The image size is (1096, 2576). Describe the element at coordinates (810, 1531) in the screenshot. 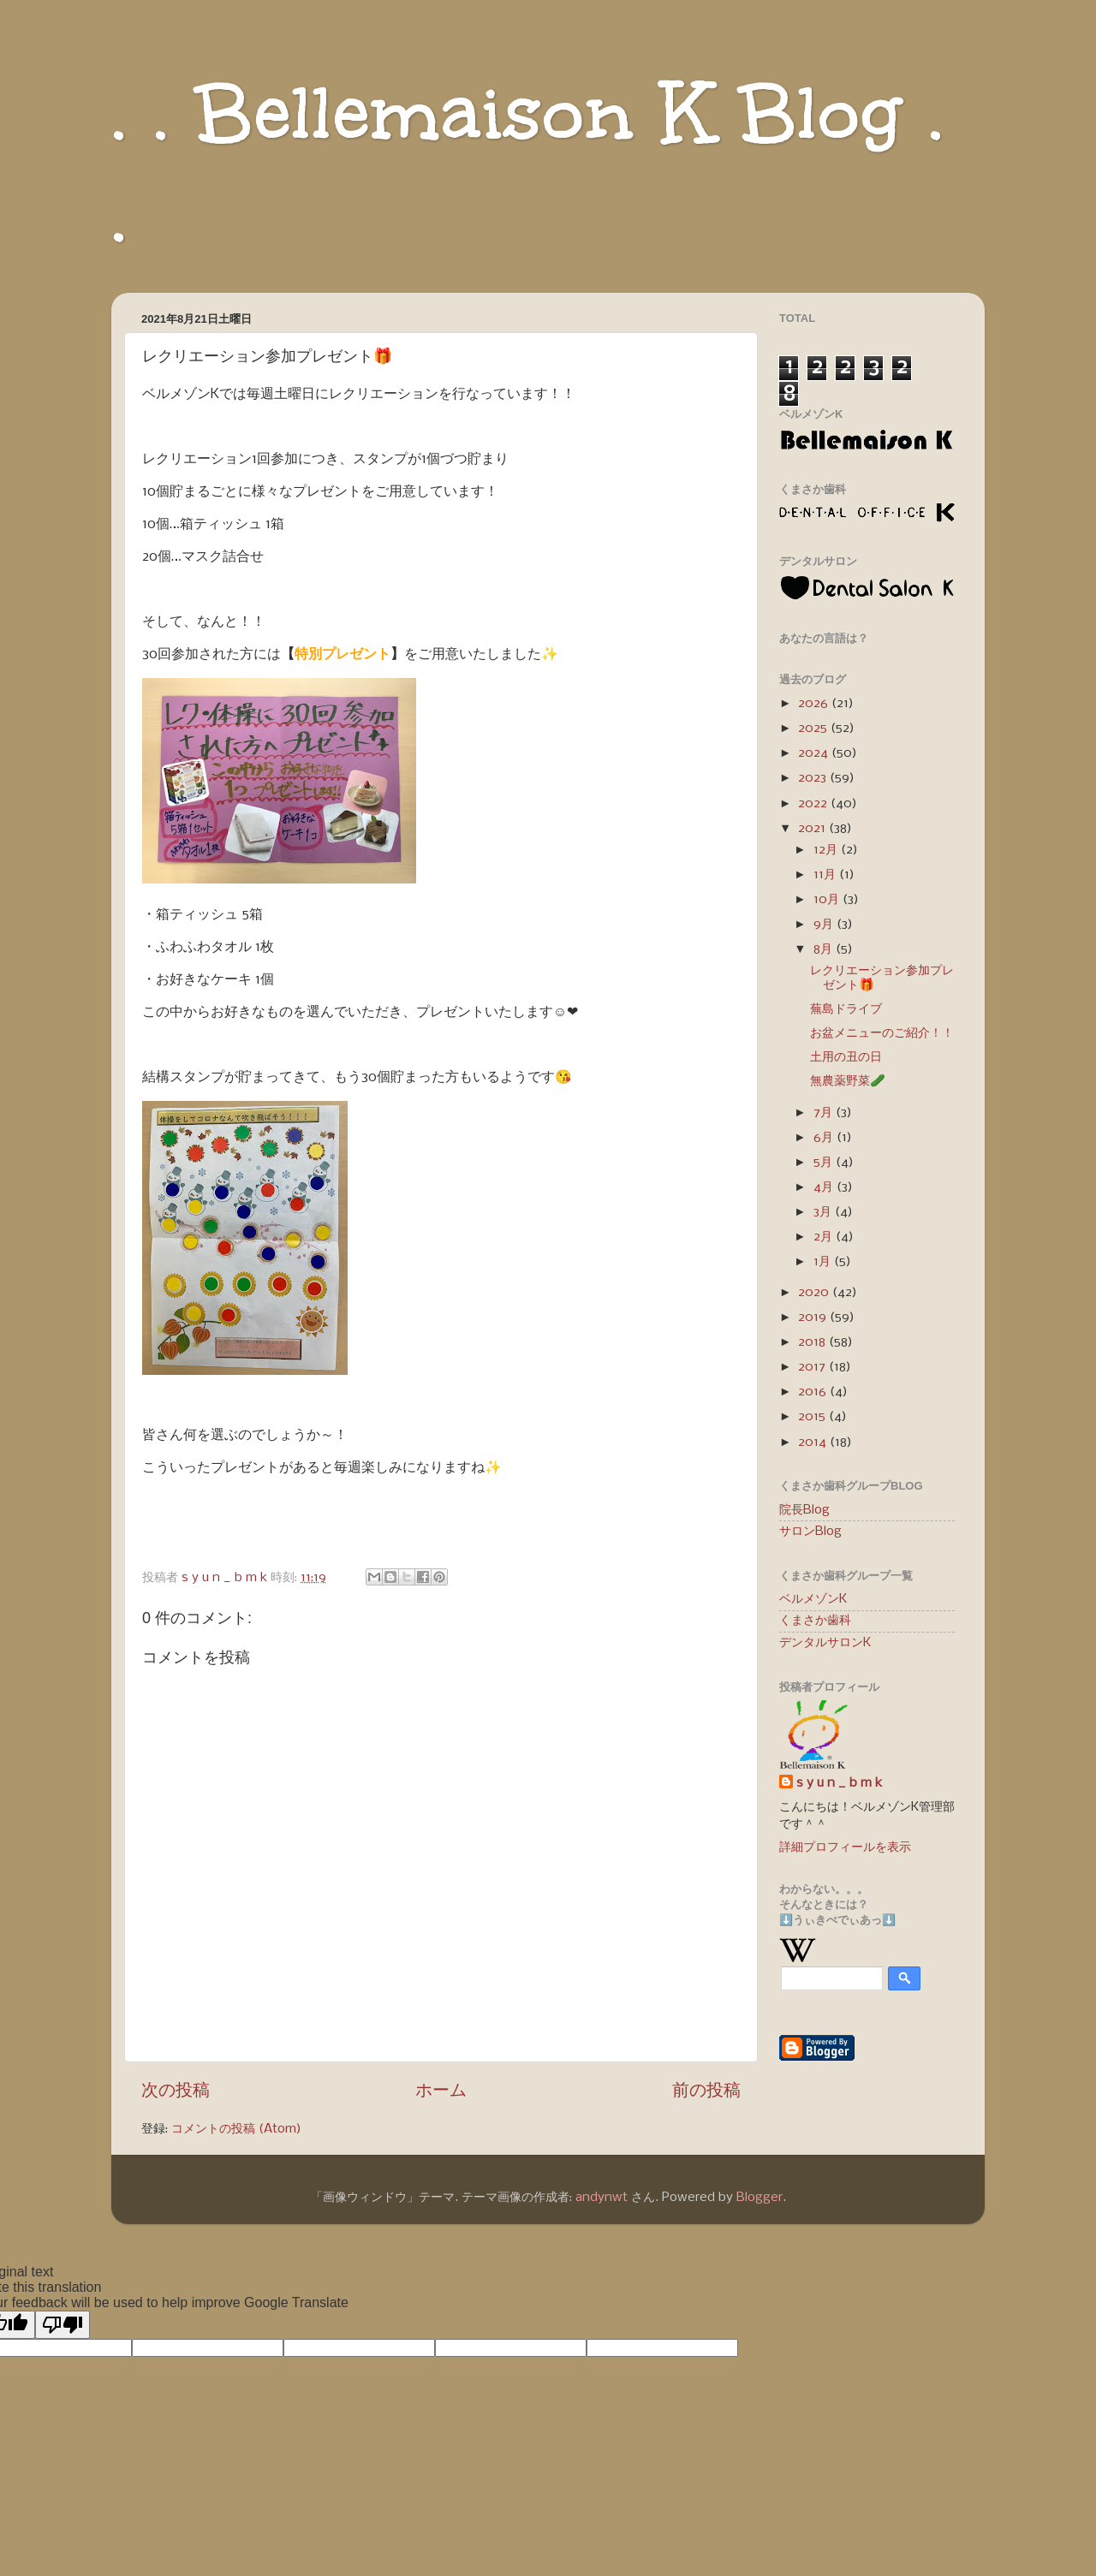

I see `サロンBlog` at that location.